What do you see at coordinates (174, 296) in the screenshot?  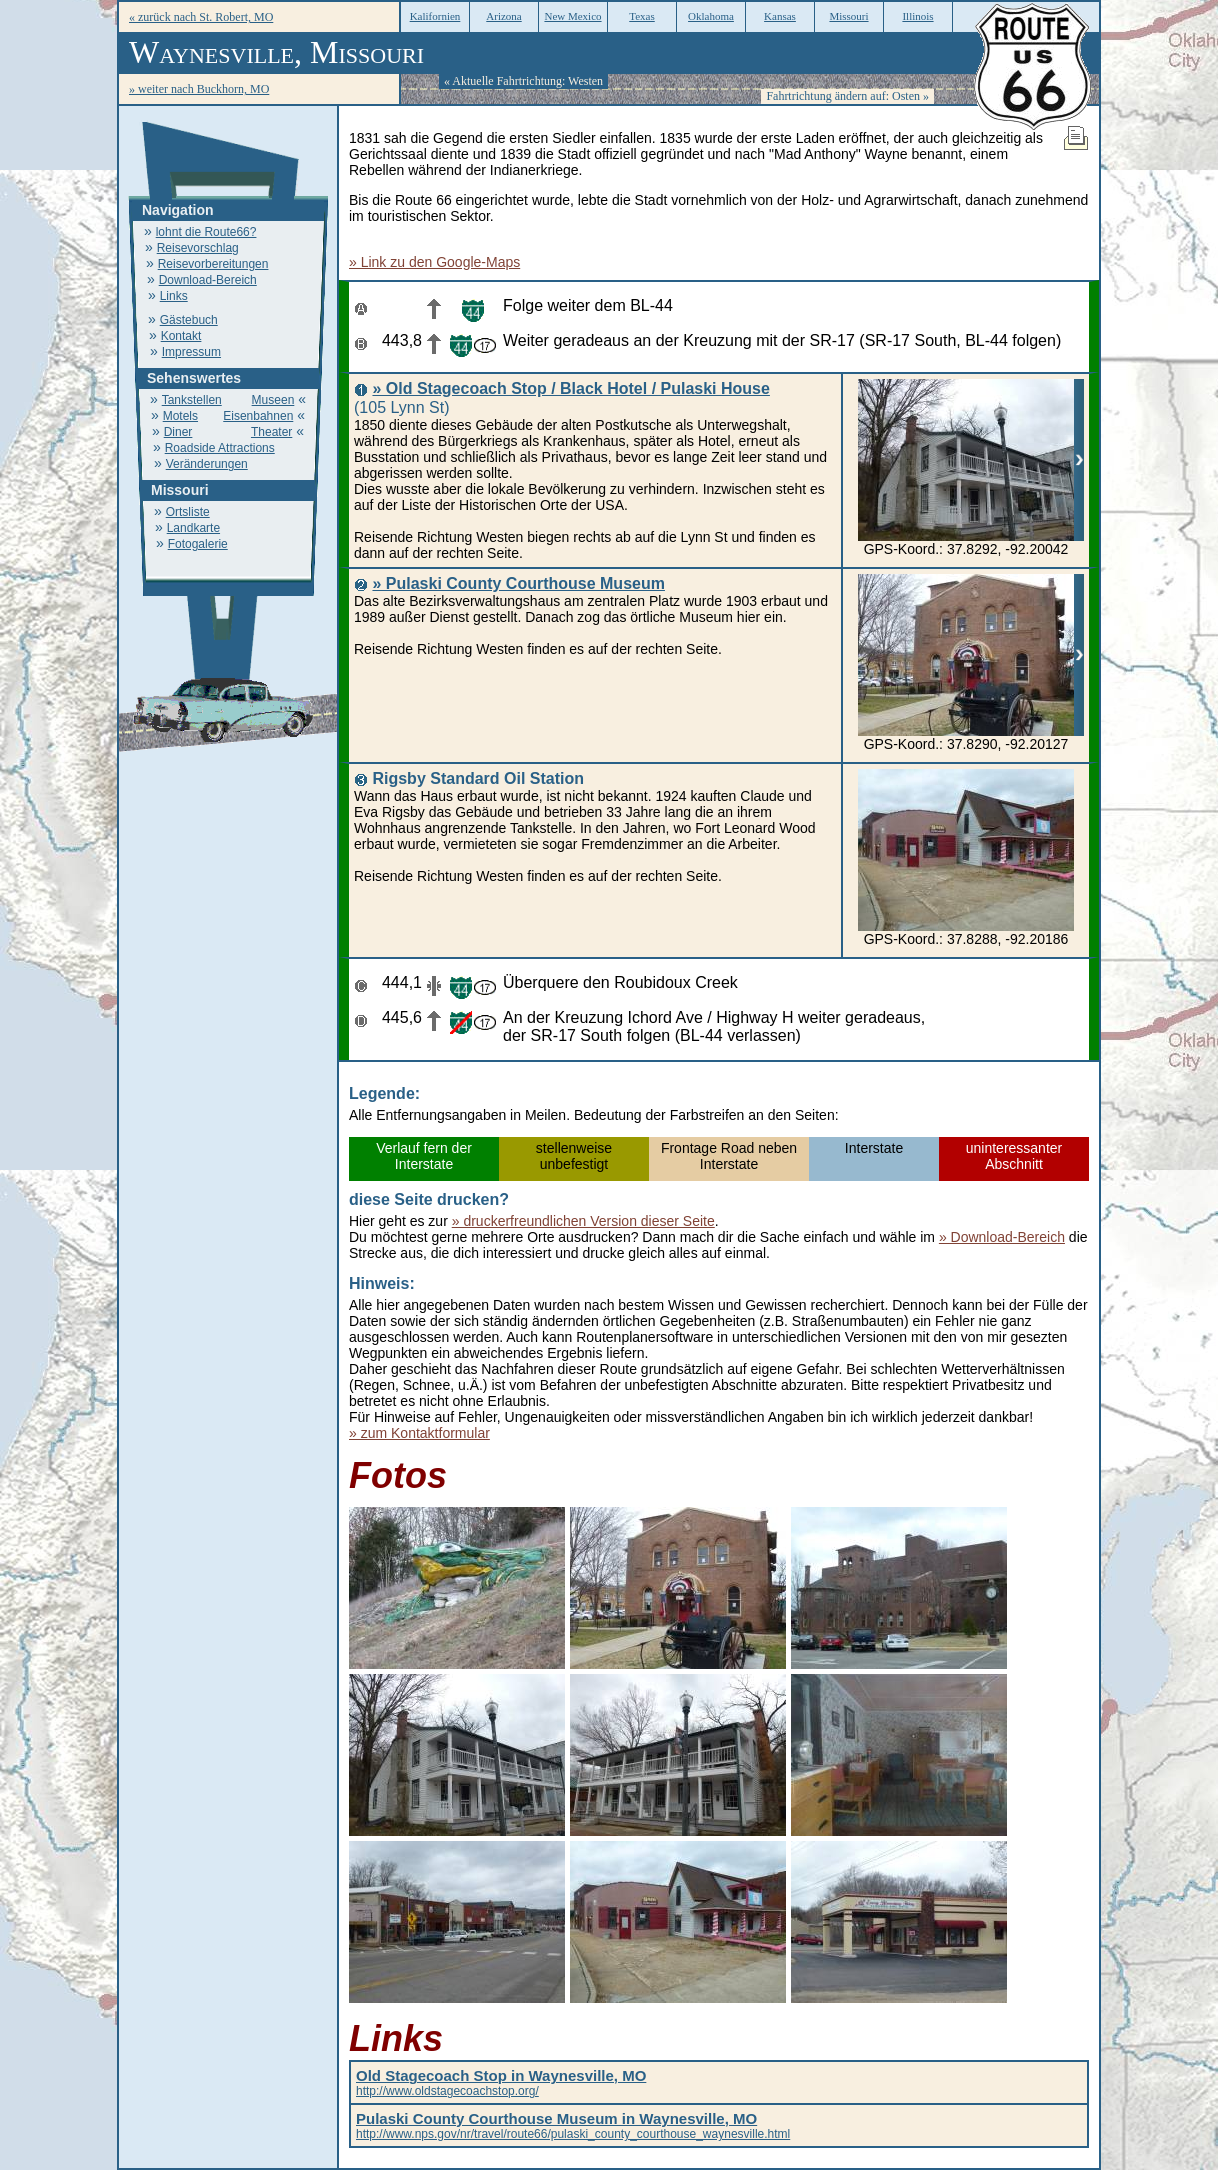 I see `Links` at bounding box center [174, 296].